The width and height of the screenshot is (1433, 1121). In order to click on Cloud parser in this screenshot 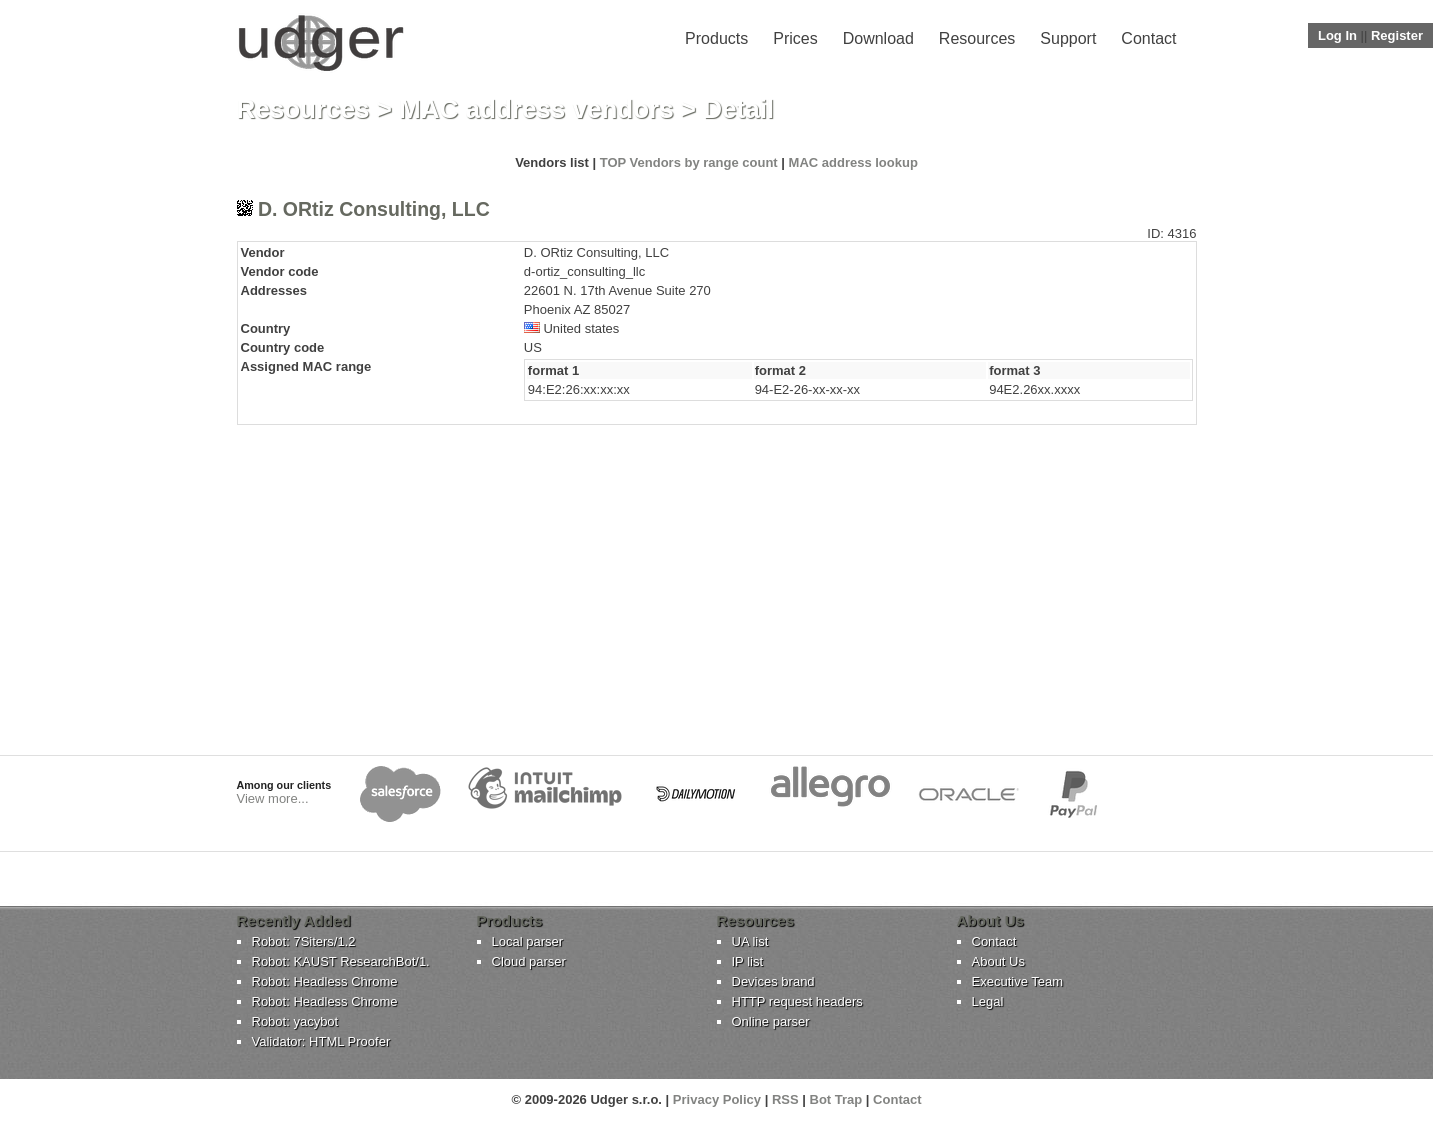, I will do `click(529, 961)`.